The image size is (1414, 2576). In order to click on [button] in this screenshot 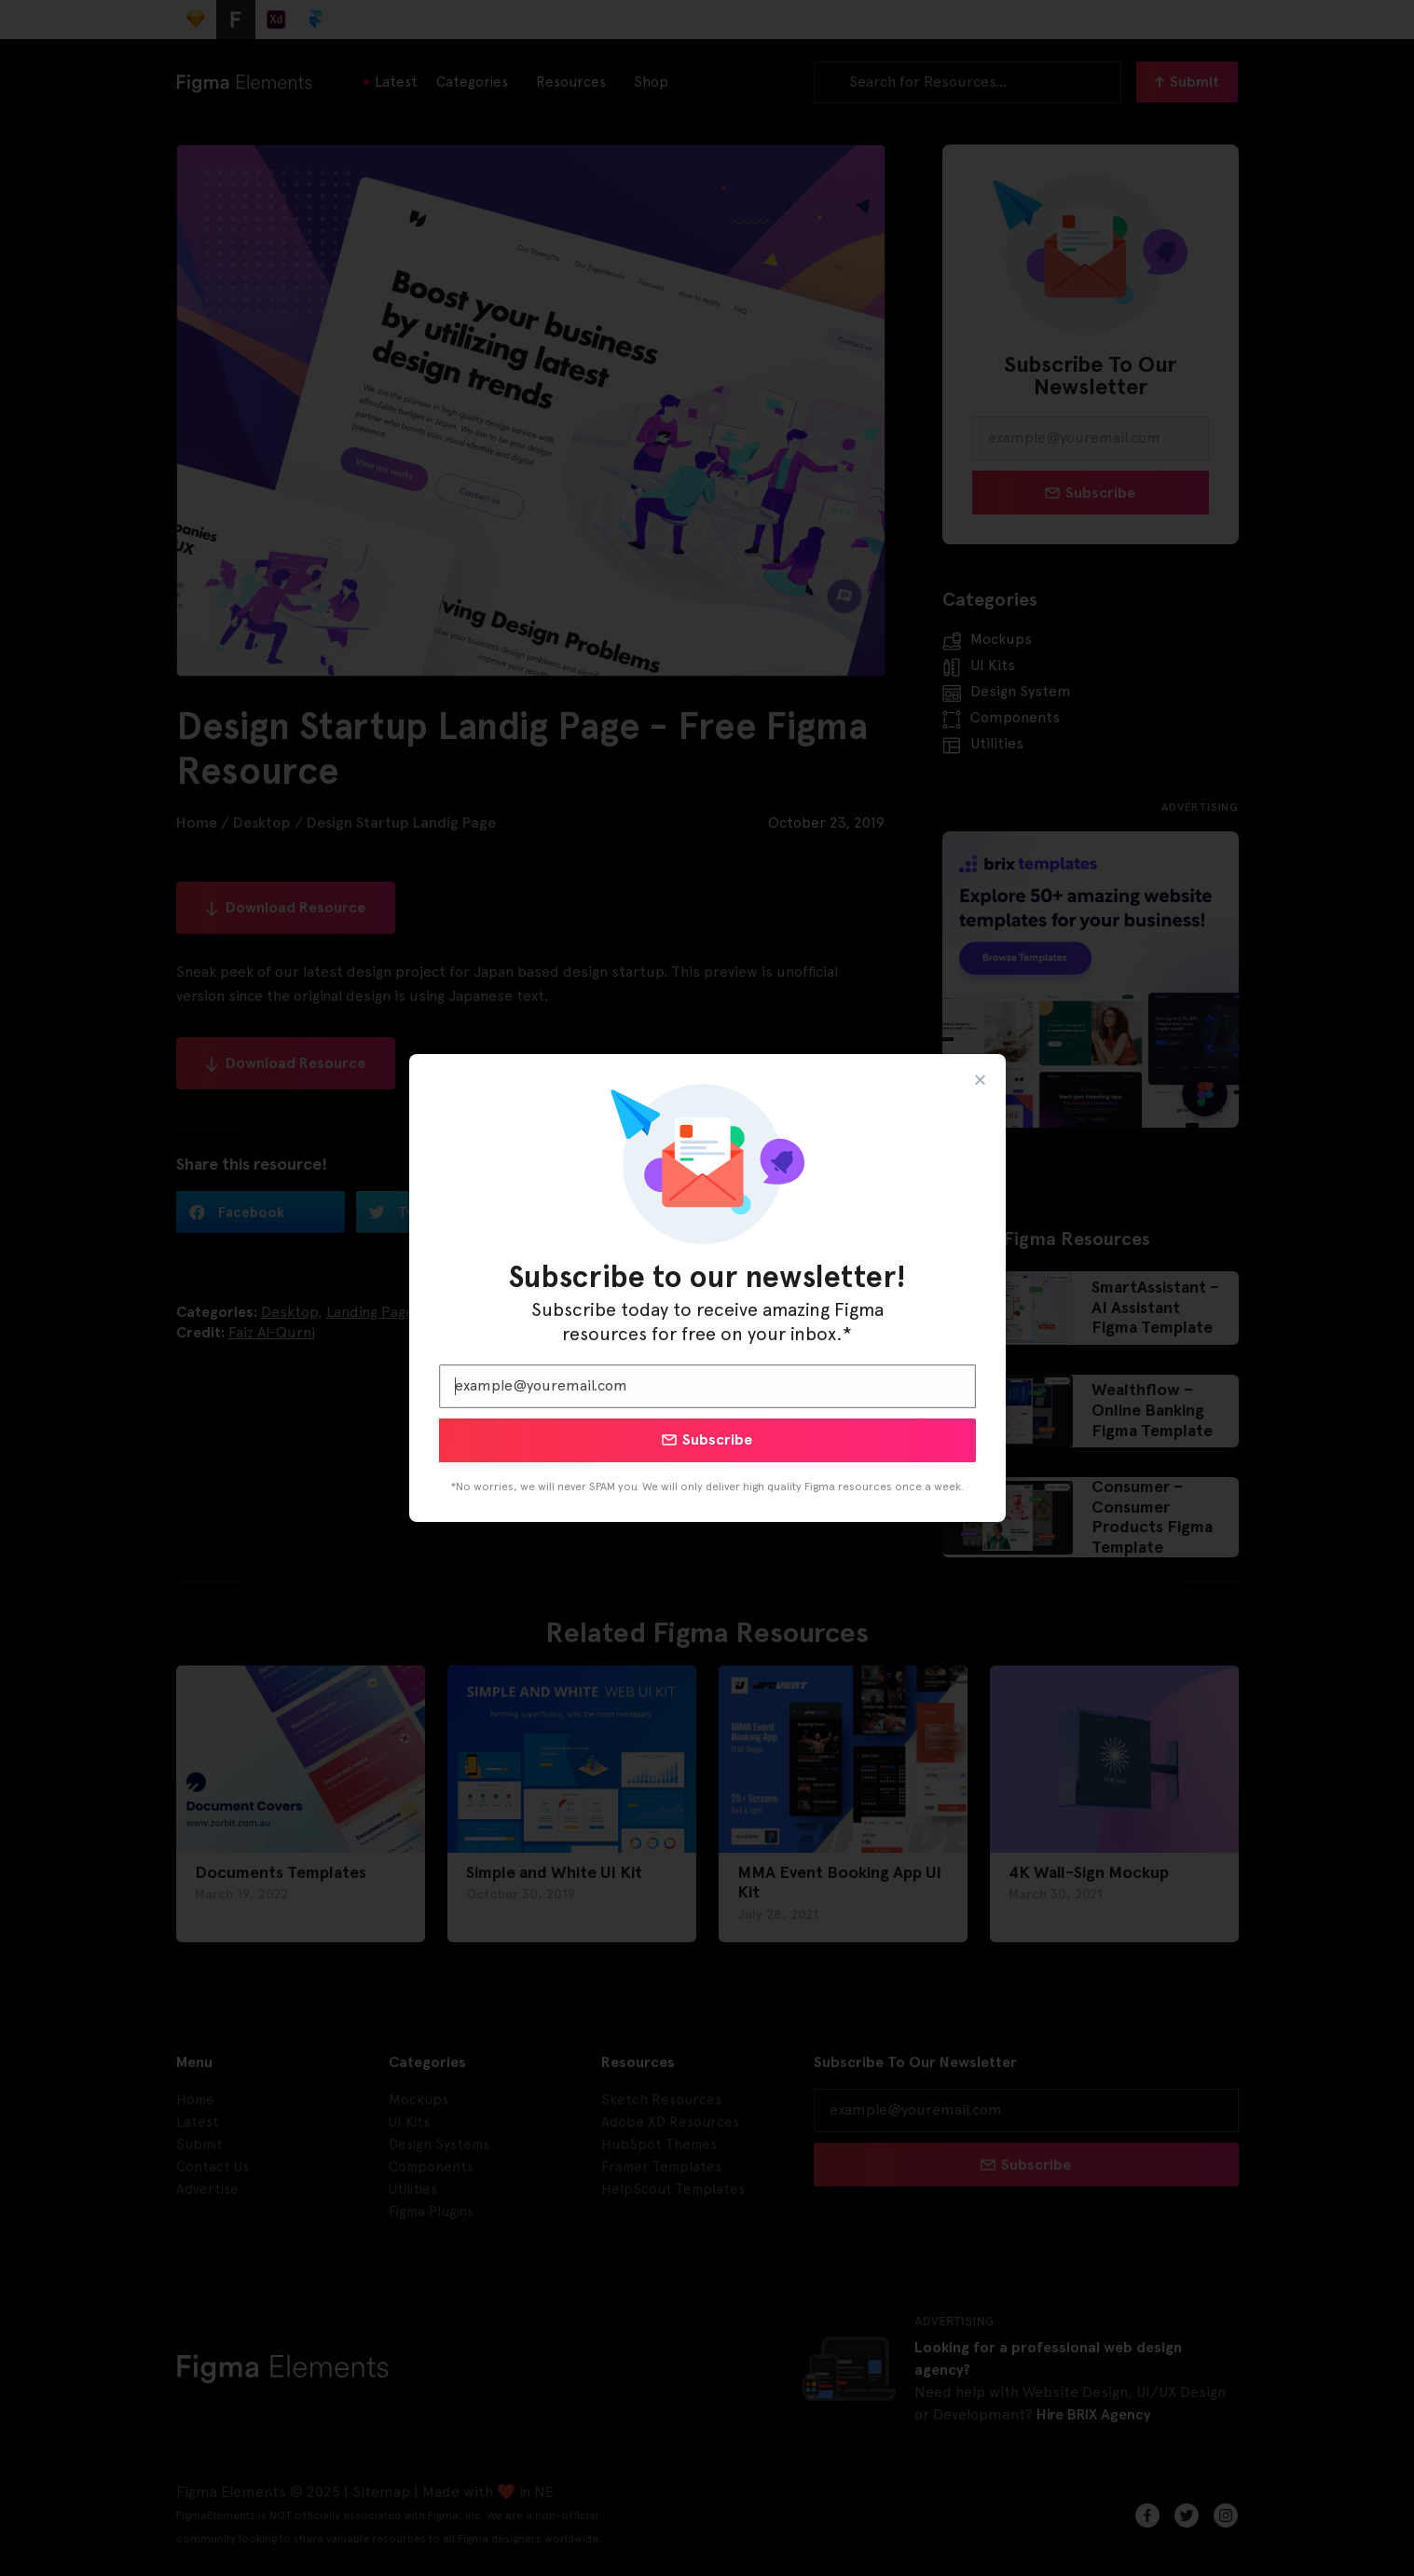, I will do `click(980, 1080)`.